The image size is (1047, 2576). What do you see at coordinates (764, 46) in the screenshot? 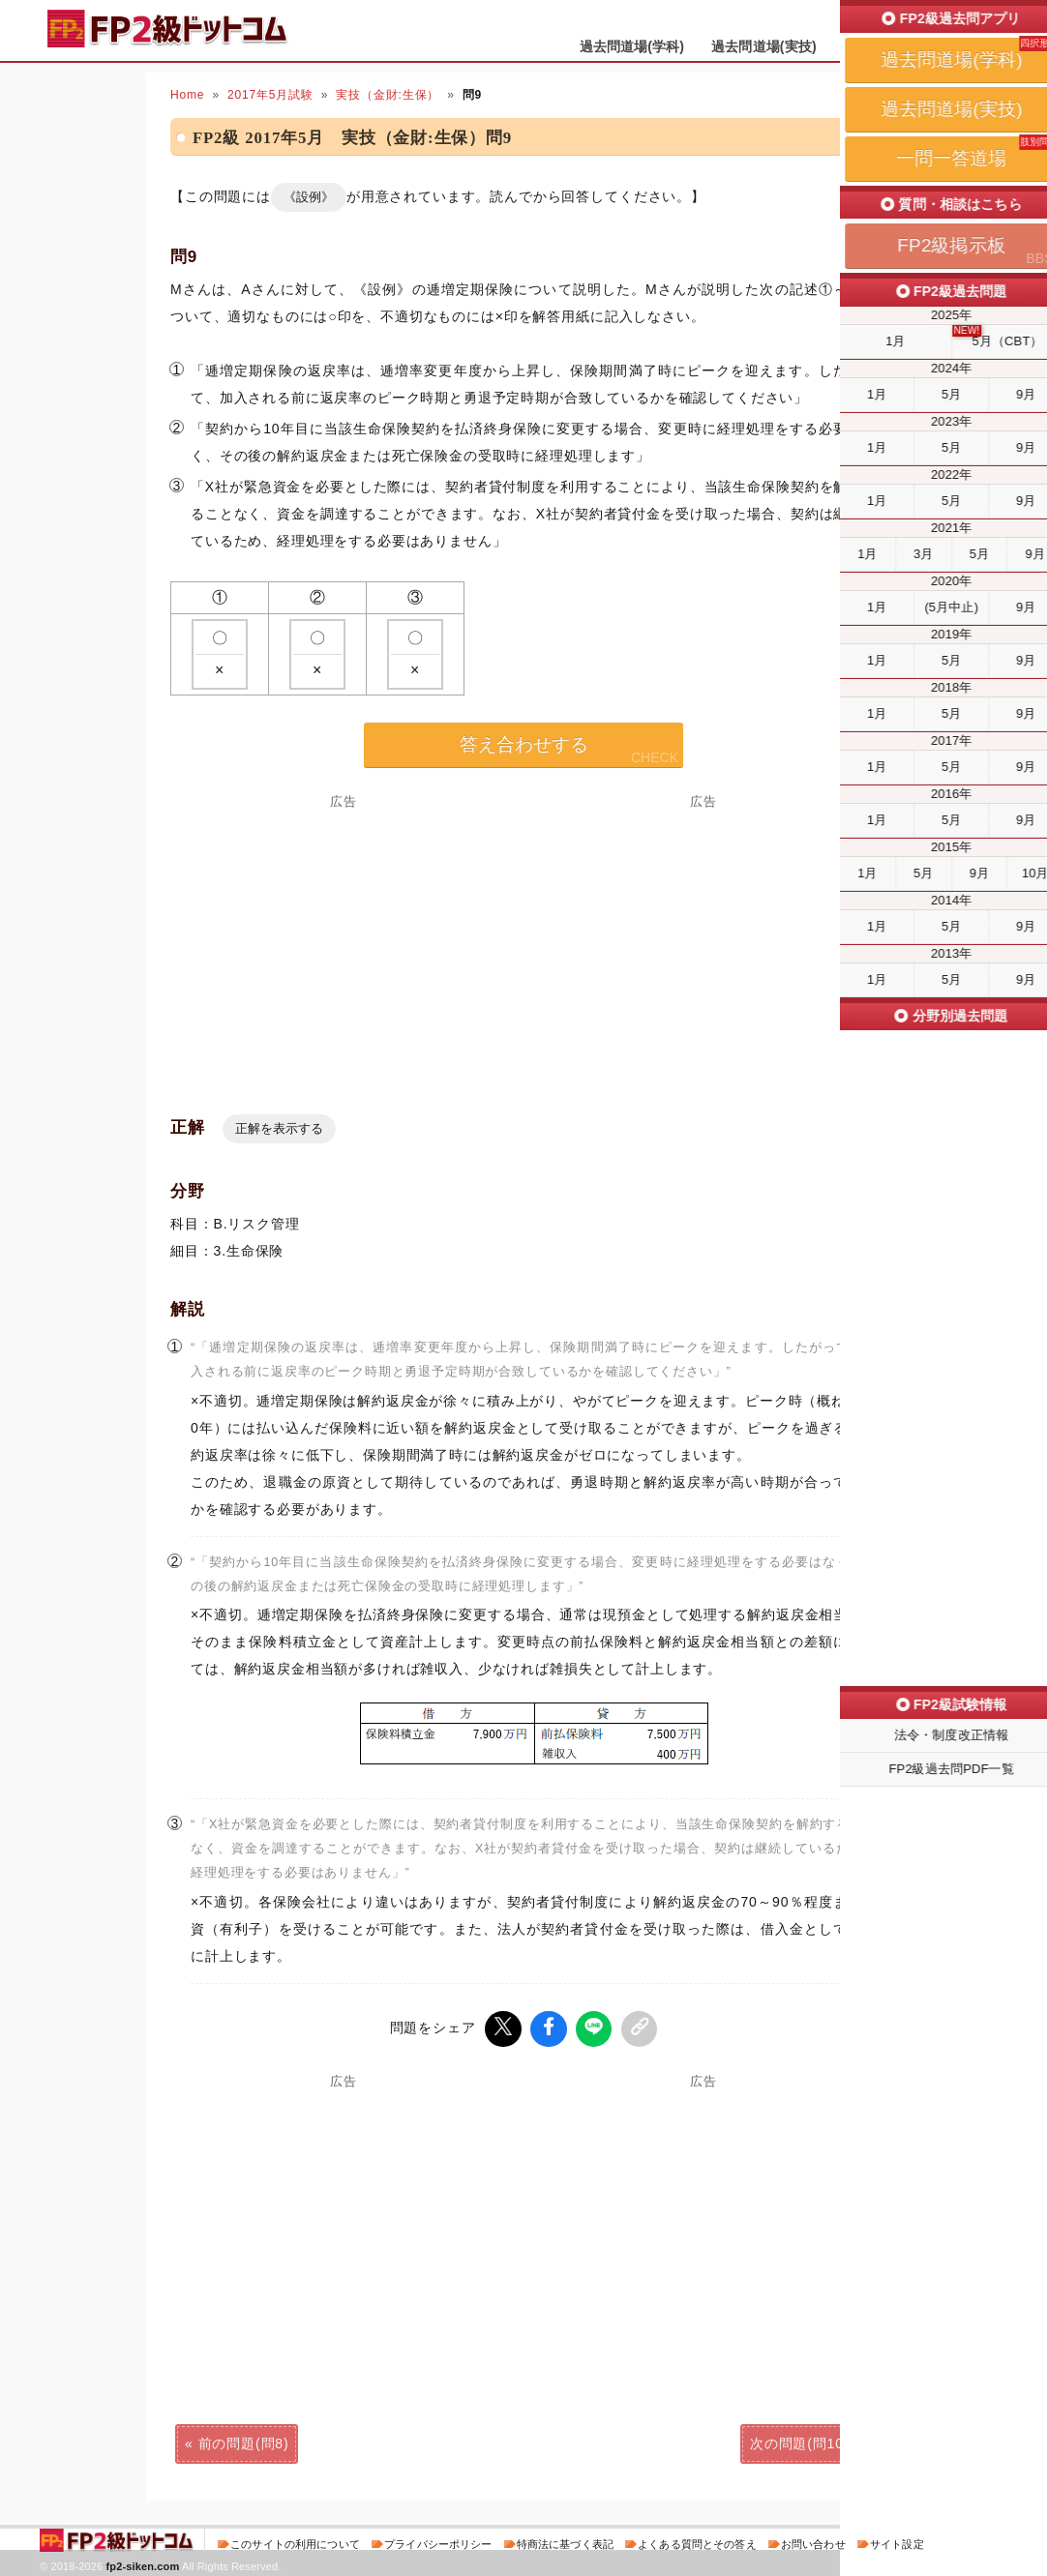
I see `過去問道場(実技)` at bounding box center [764, 46].